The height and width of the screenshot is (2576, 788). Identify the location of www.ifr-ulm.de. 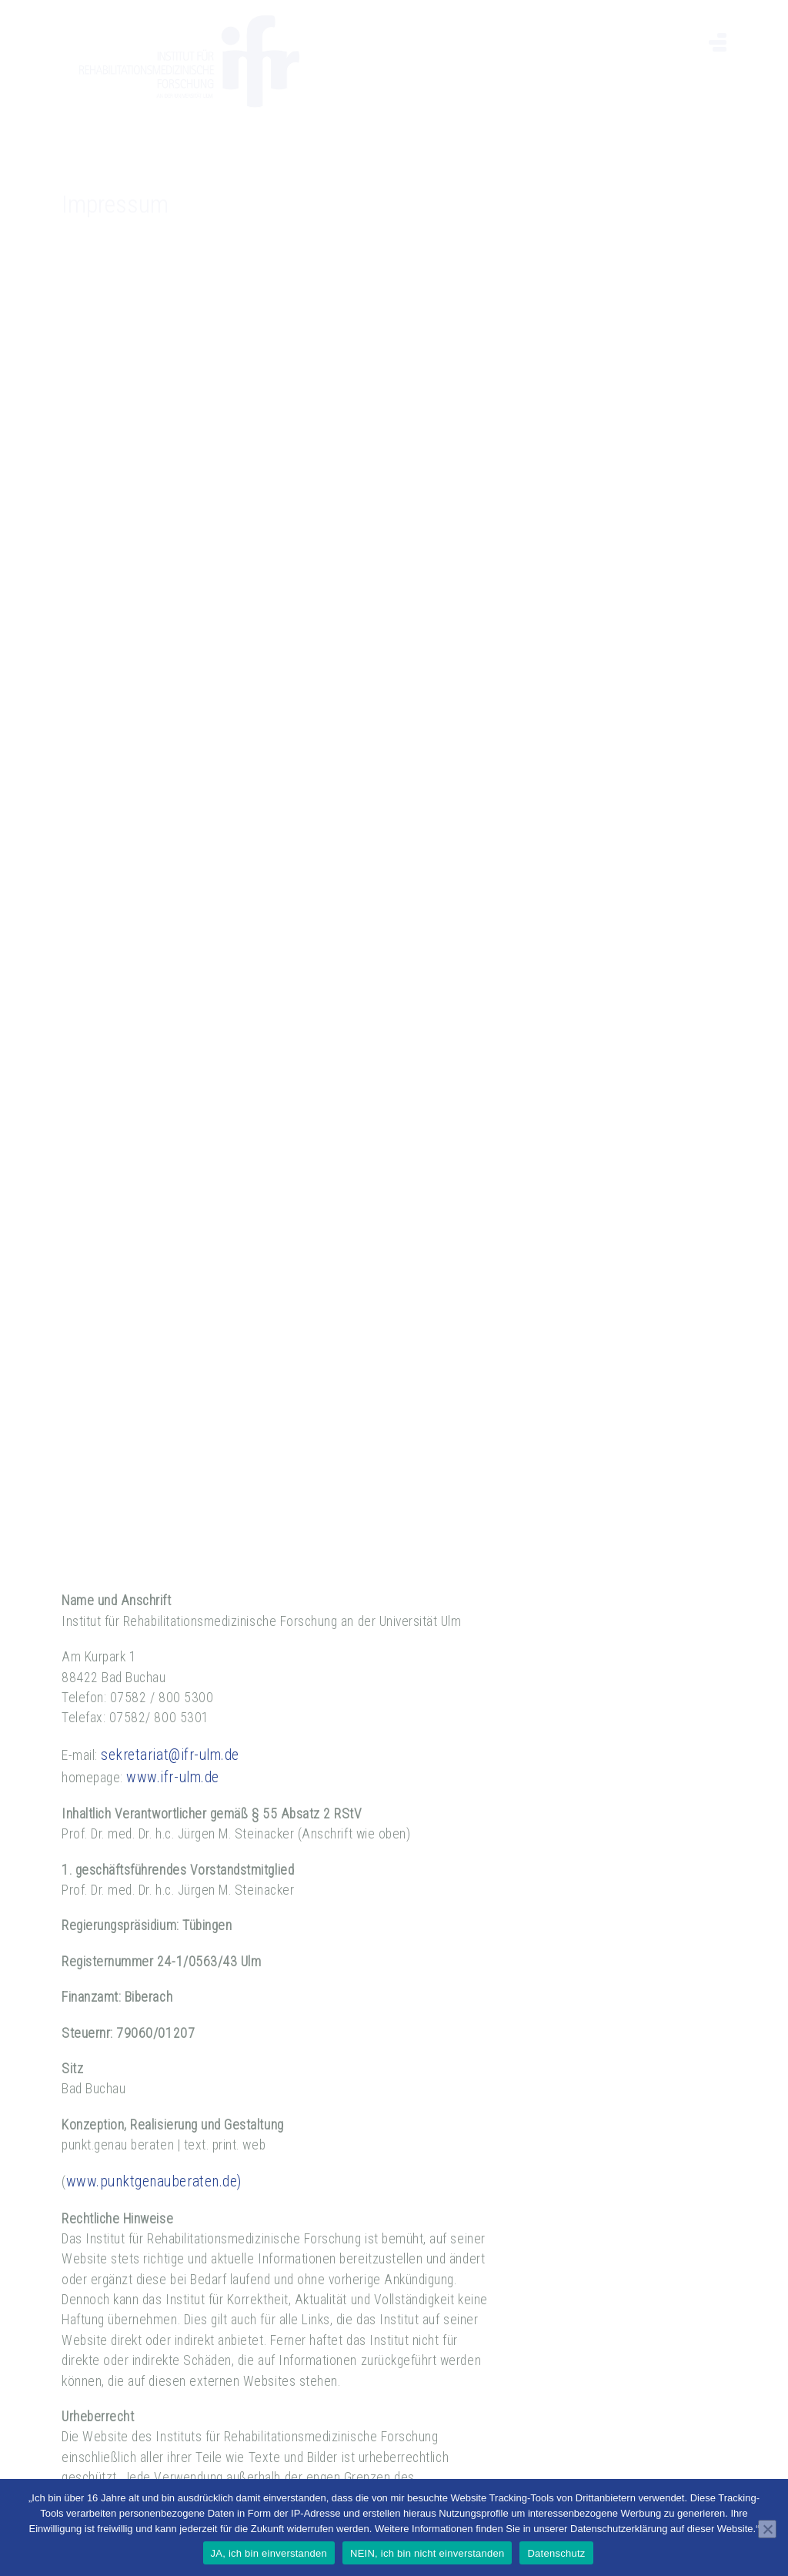
(172, 1750).